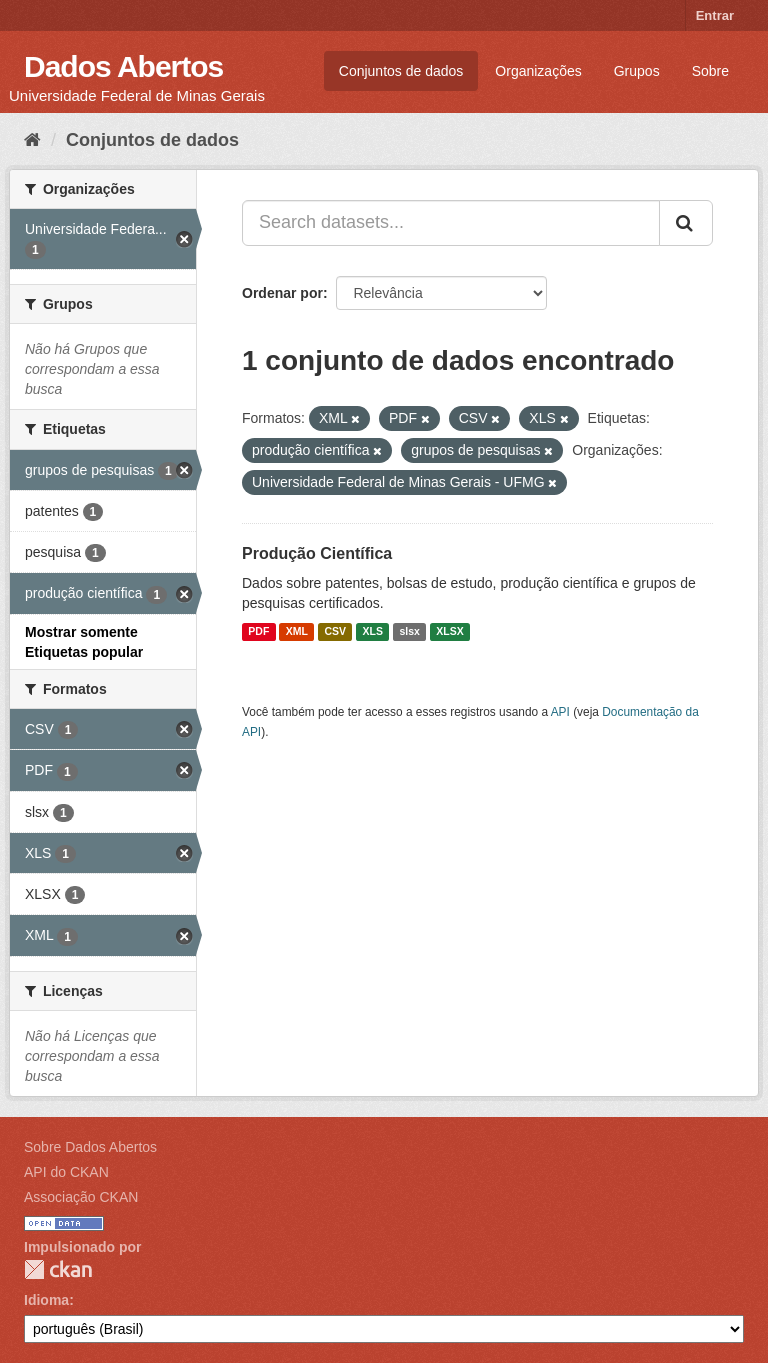 The image size is (768, 1363). Describe the element at coordinates (282, 293) in the screenshot. I see `Ordenar por` at that location.